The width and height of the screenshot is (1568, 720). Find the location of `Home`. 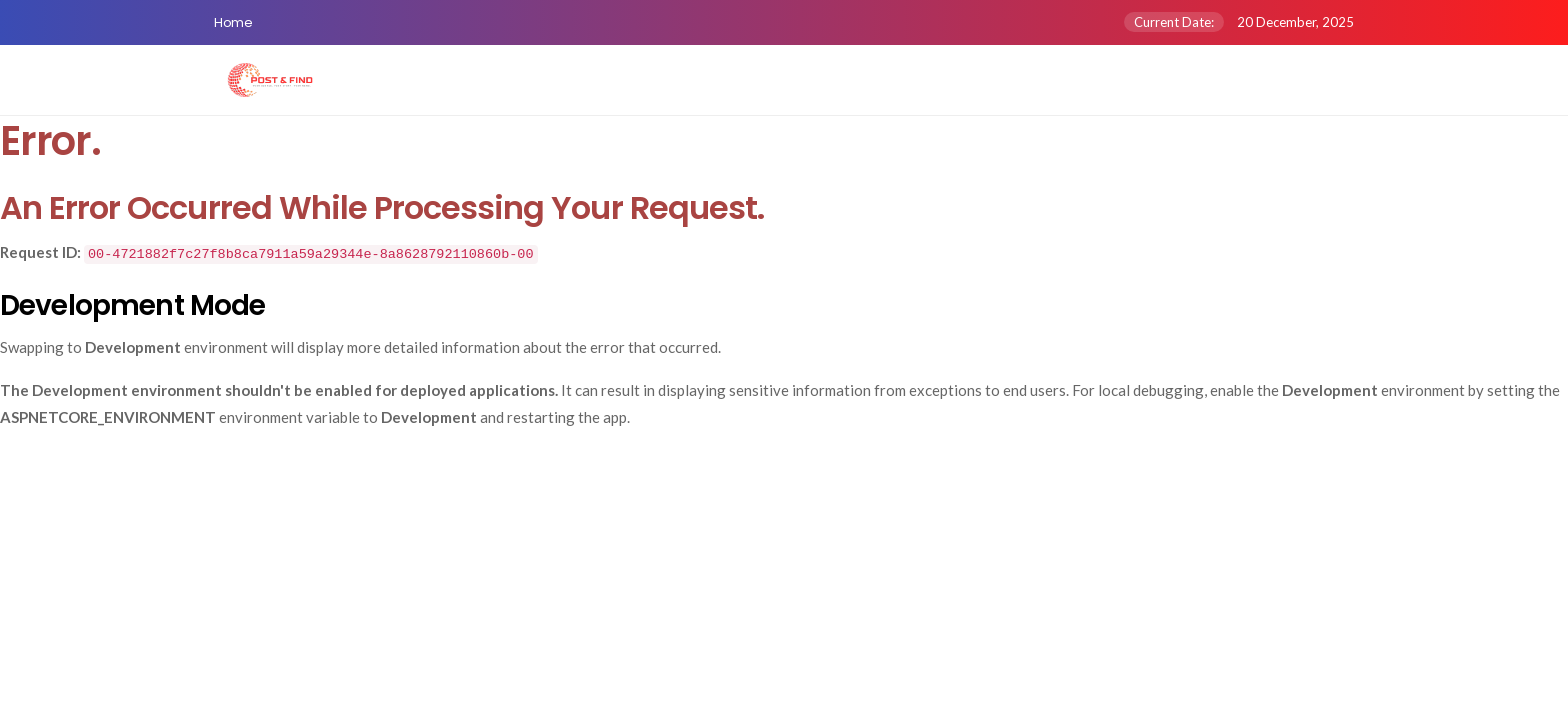

Home is located at coordinates (233, 22).